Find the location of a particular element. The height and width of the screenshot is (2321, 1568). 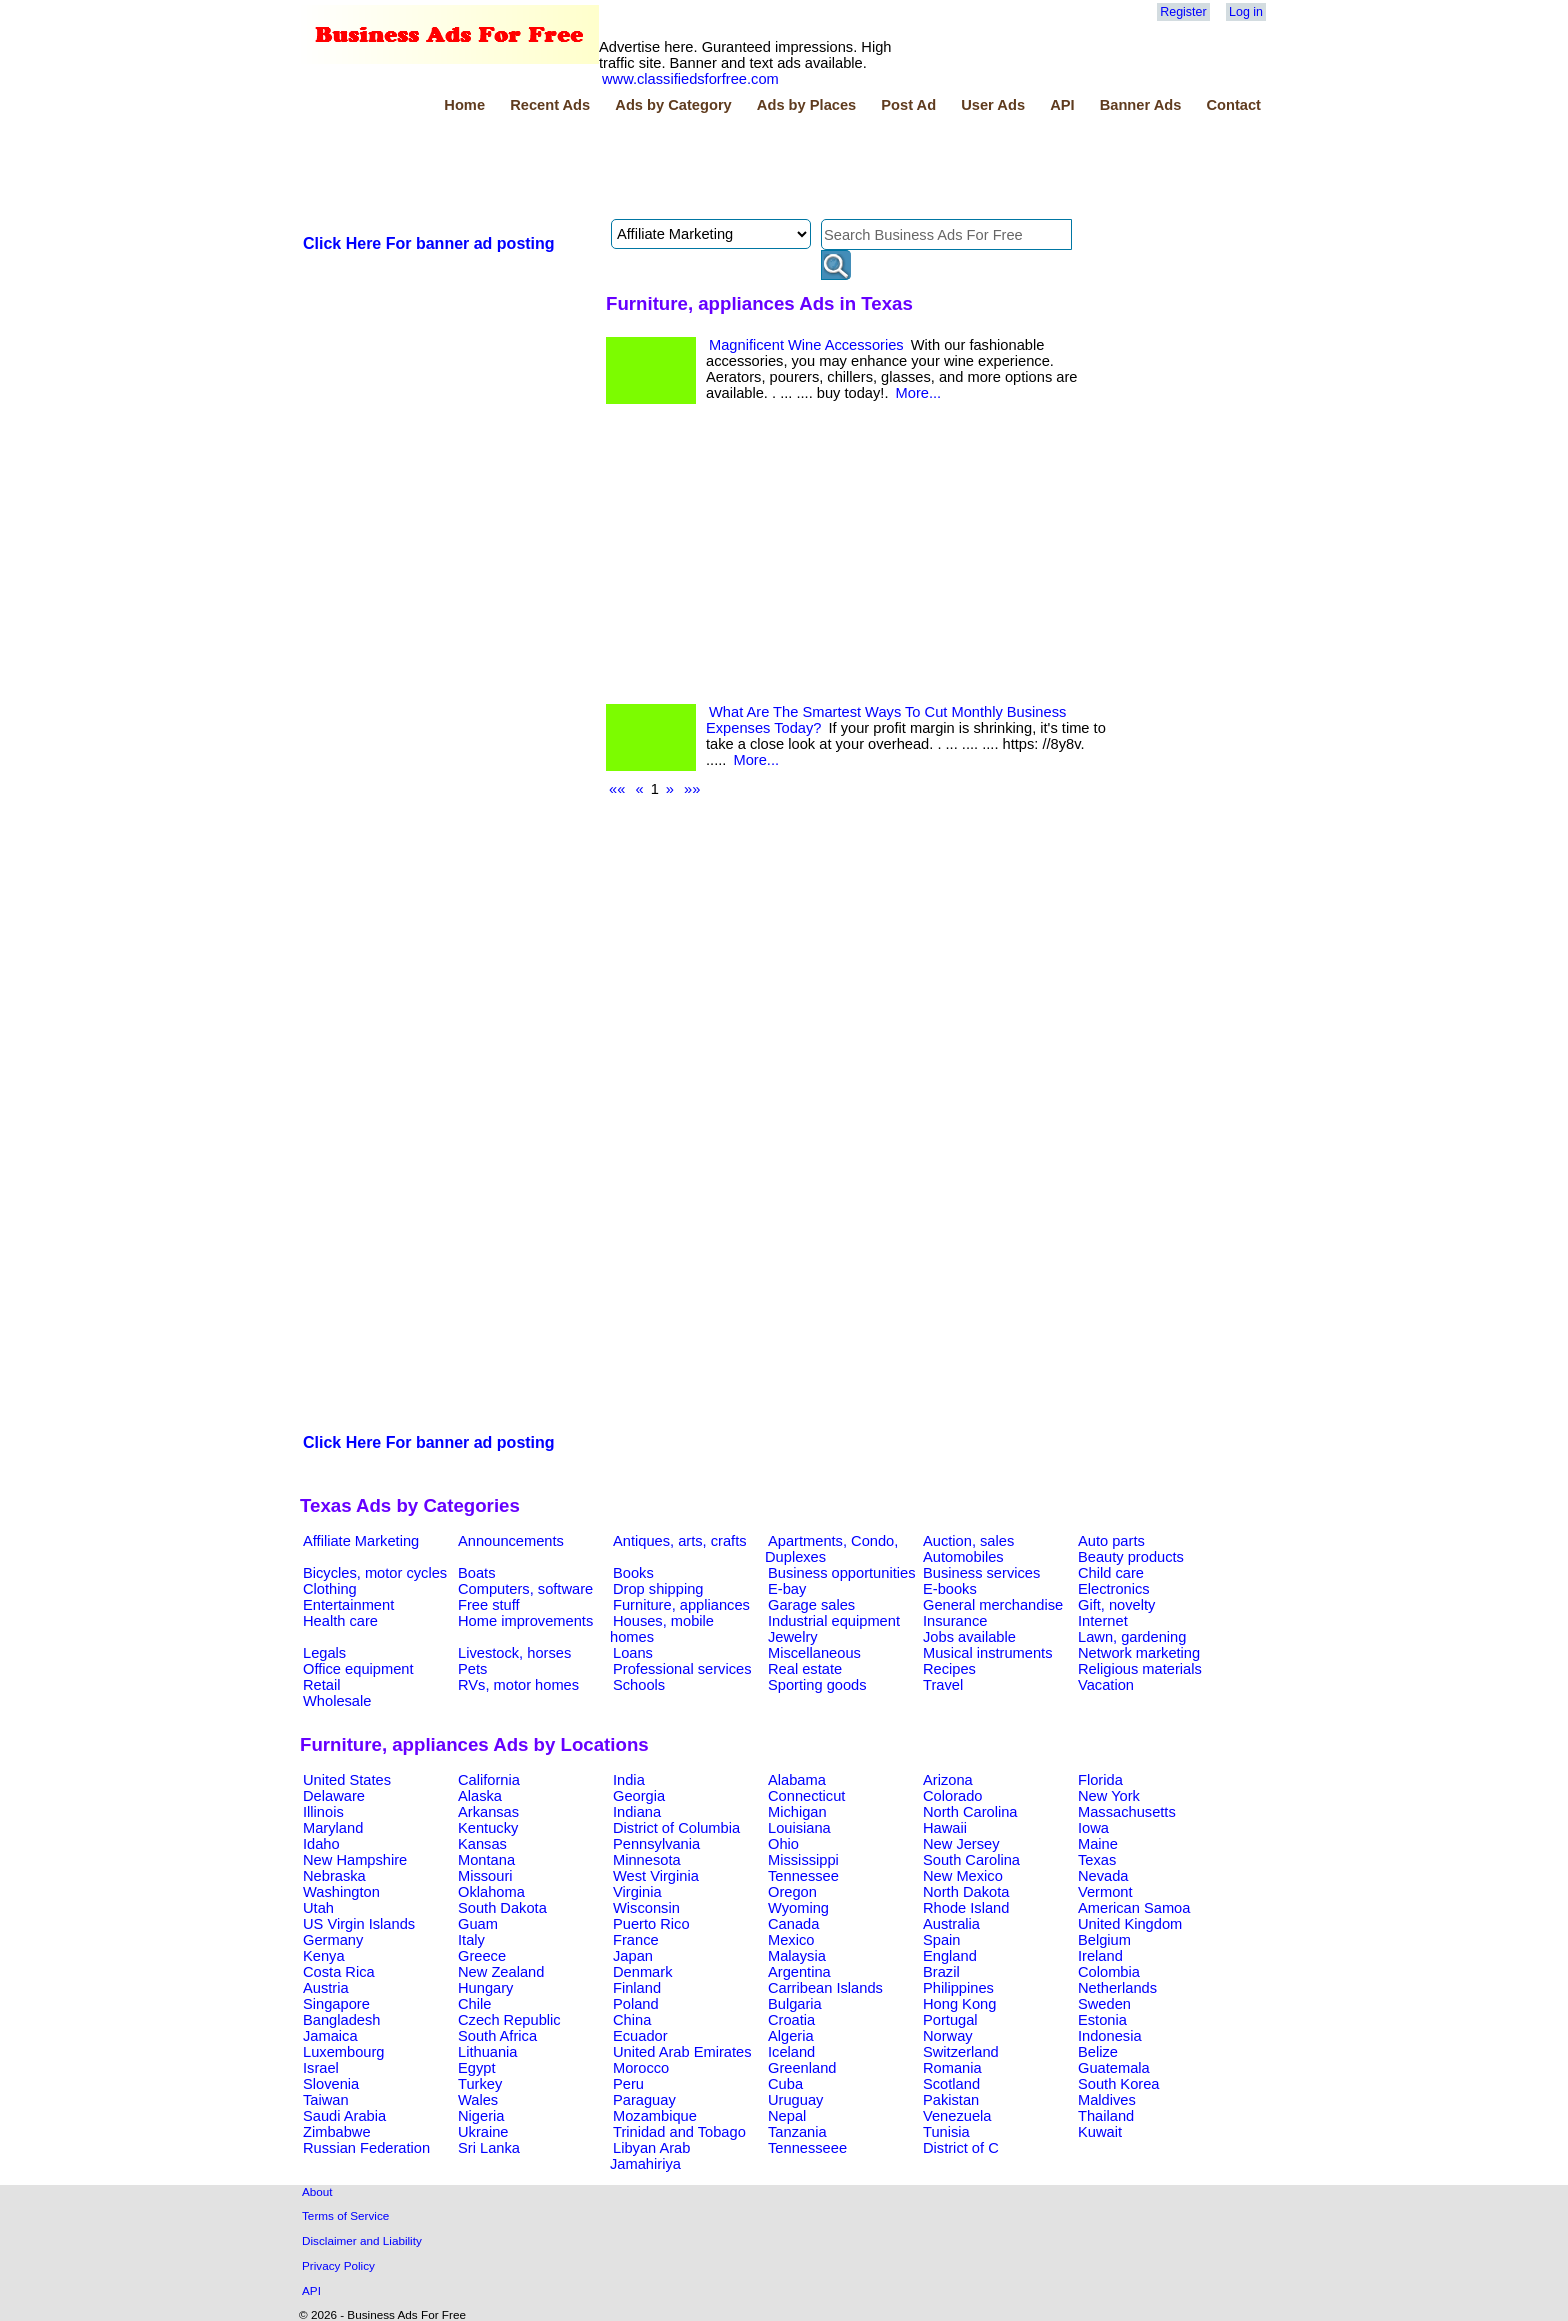

[Advertisement] is located at coordinates (664, 169).